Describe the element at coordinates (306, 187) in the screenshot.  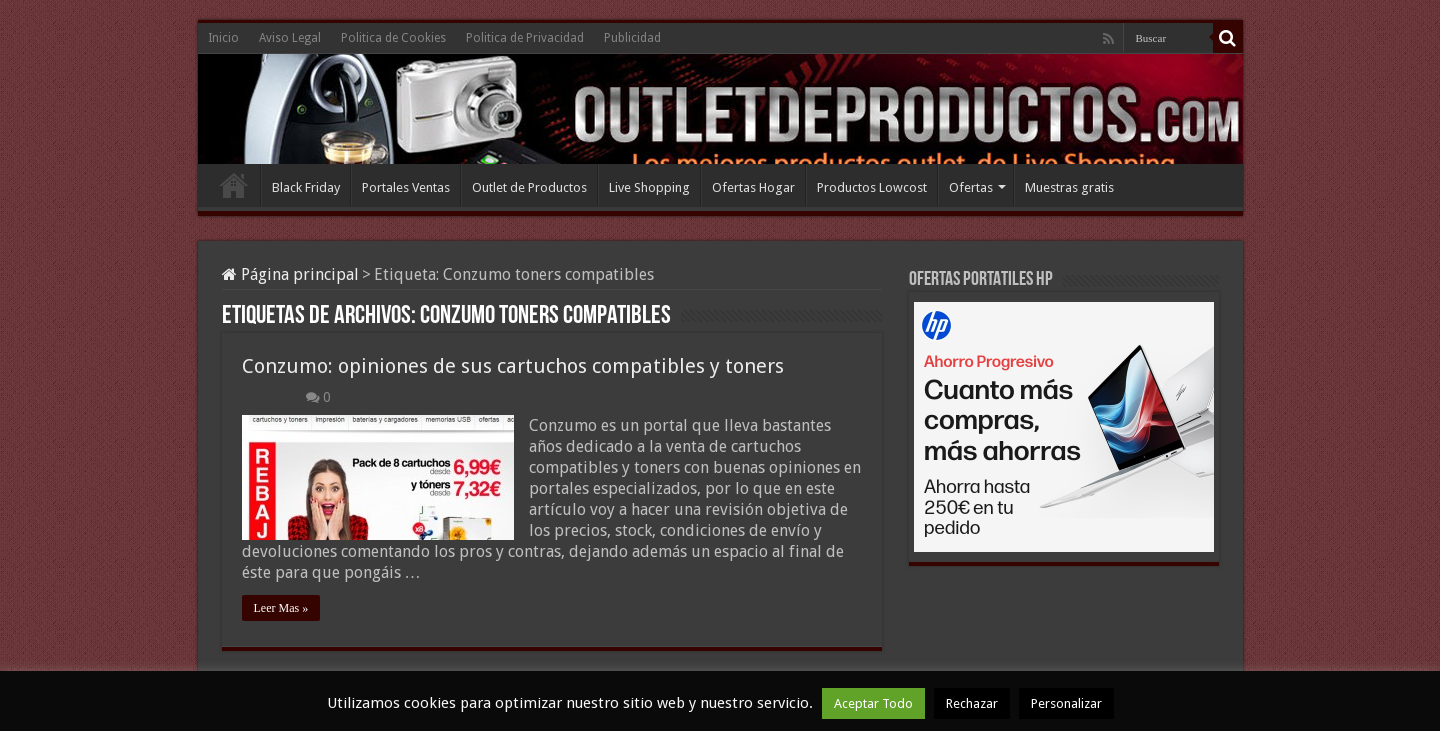
I see `Black Friday` at that location.